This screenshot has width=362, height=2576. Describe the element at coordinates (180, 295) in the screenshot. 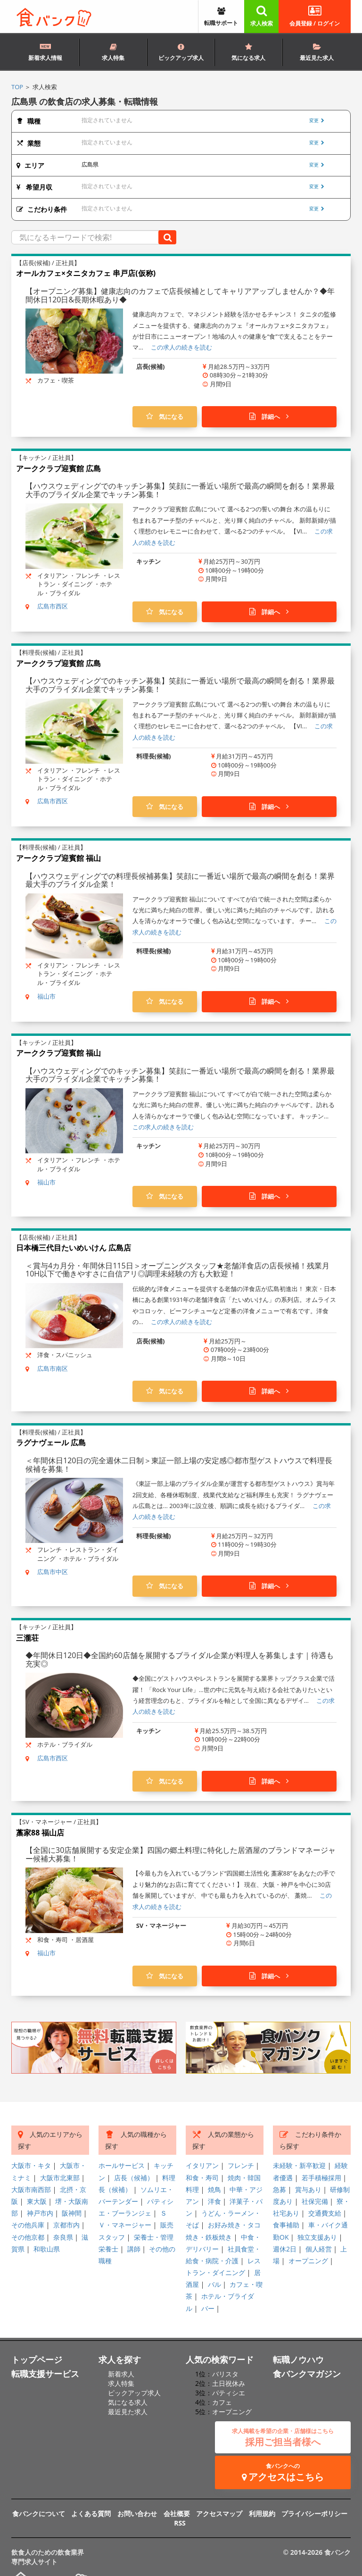

I see `【オープニング募集】健康志向のカフェで店長候補としてキャリアアップしませんか？◆年間休日120日&長期休暇あり◆` at that location.